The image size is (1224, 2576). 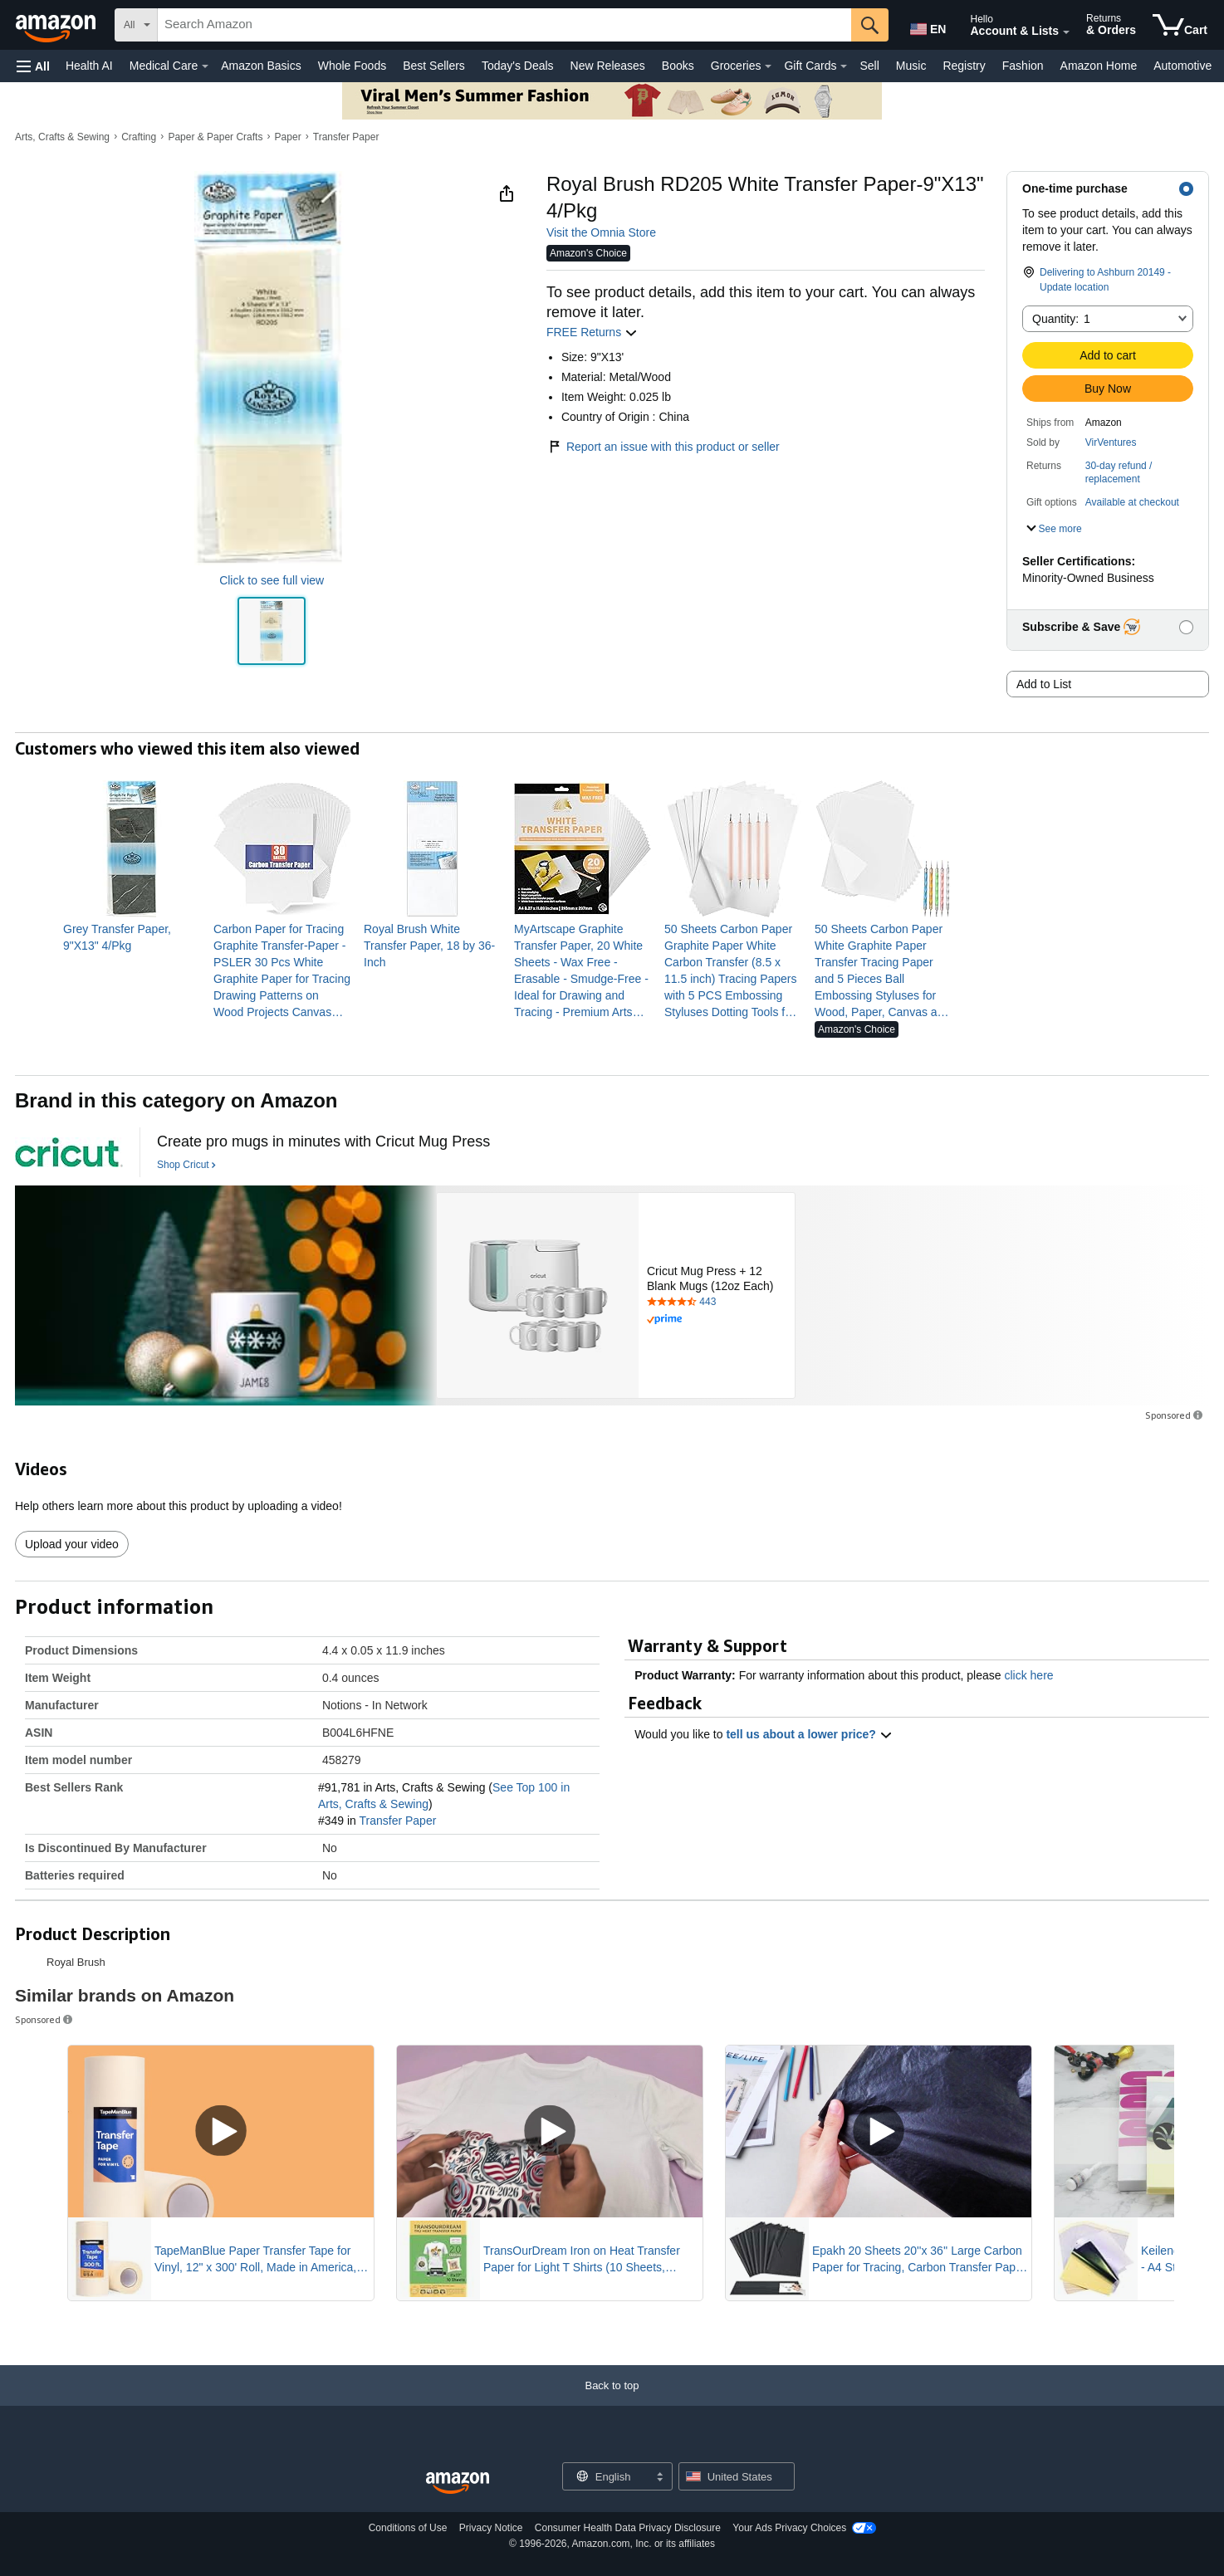 I want to click on Paper & Paper Crafts, so click(x=215, y=137).